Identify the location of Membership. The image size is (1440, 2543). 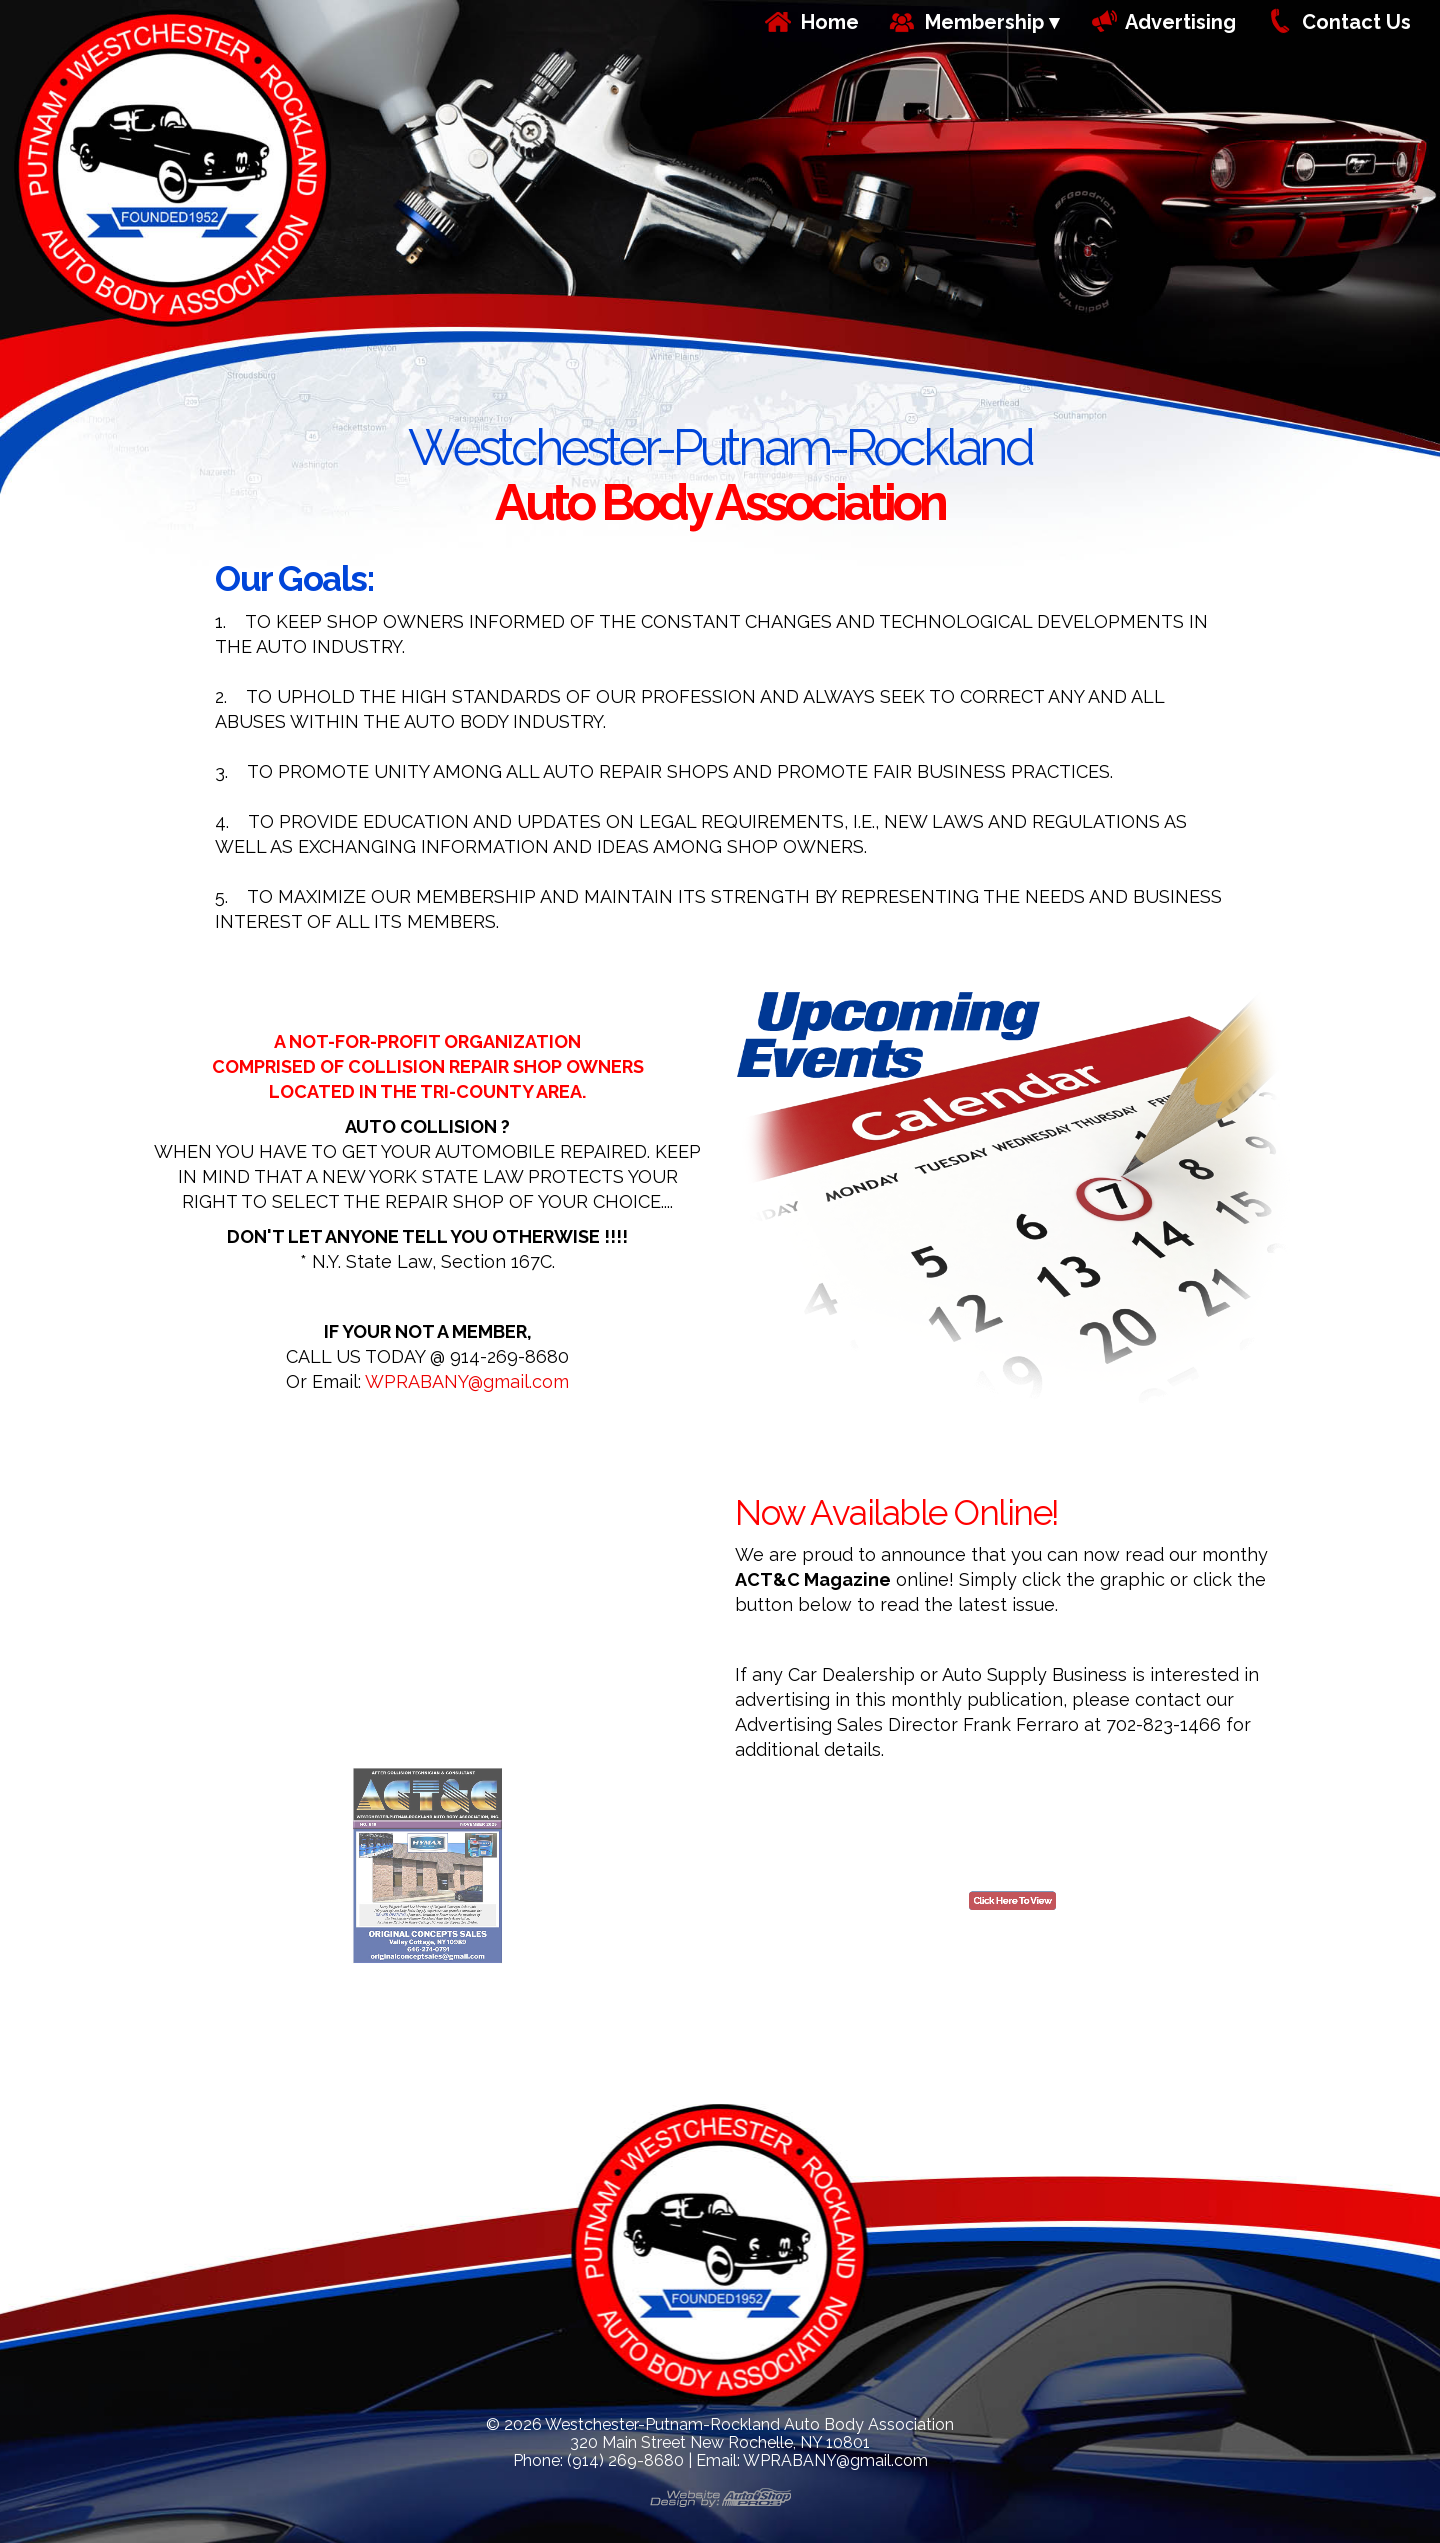
(984, 22).